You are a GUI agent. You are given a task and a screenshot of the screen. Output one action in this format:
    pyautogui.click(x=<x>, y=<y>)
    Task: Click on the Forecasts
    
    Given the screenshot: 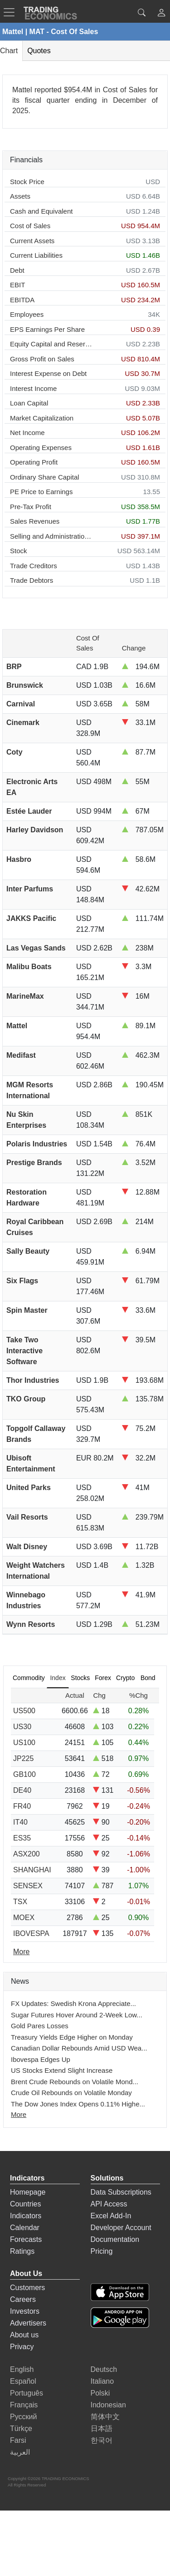 What is the action you would take?
    pyautogui.click(x=26, y=2239)
    